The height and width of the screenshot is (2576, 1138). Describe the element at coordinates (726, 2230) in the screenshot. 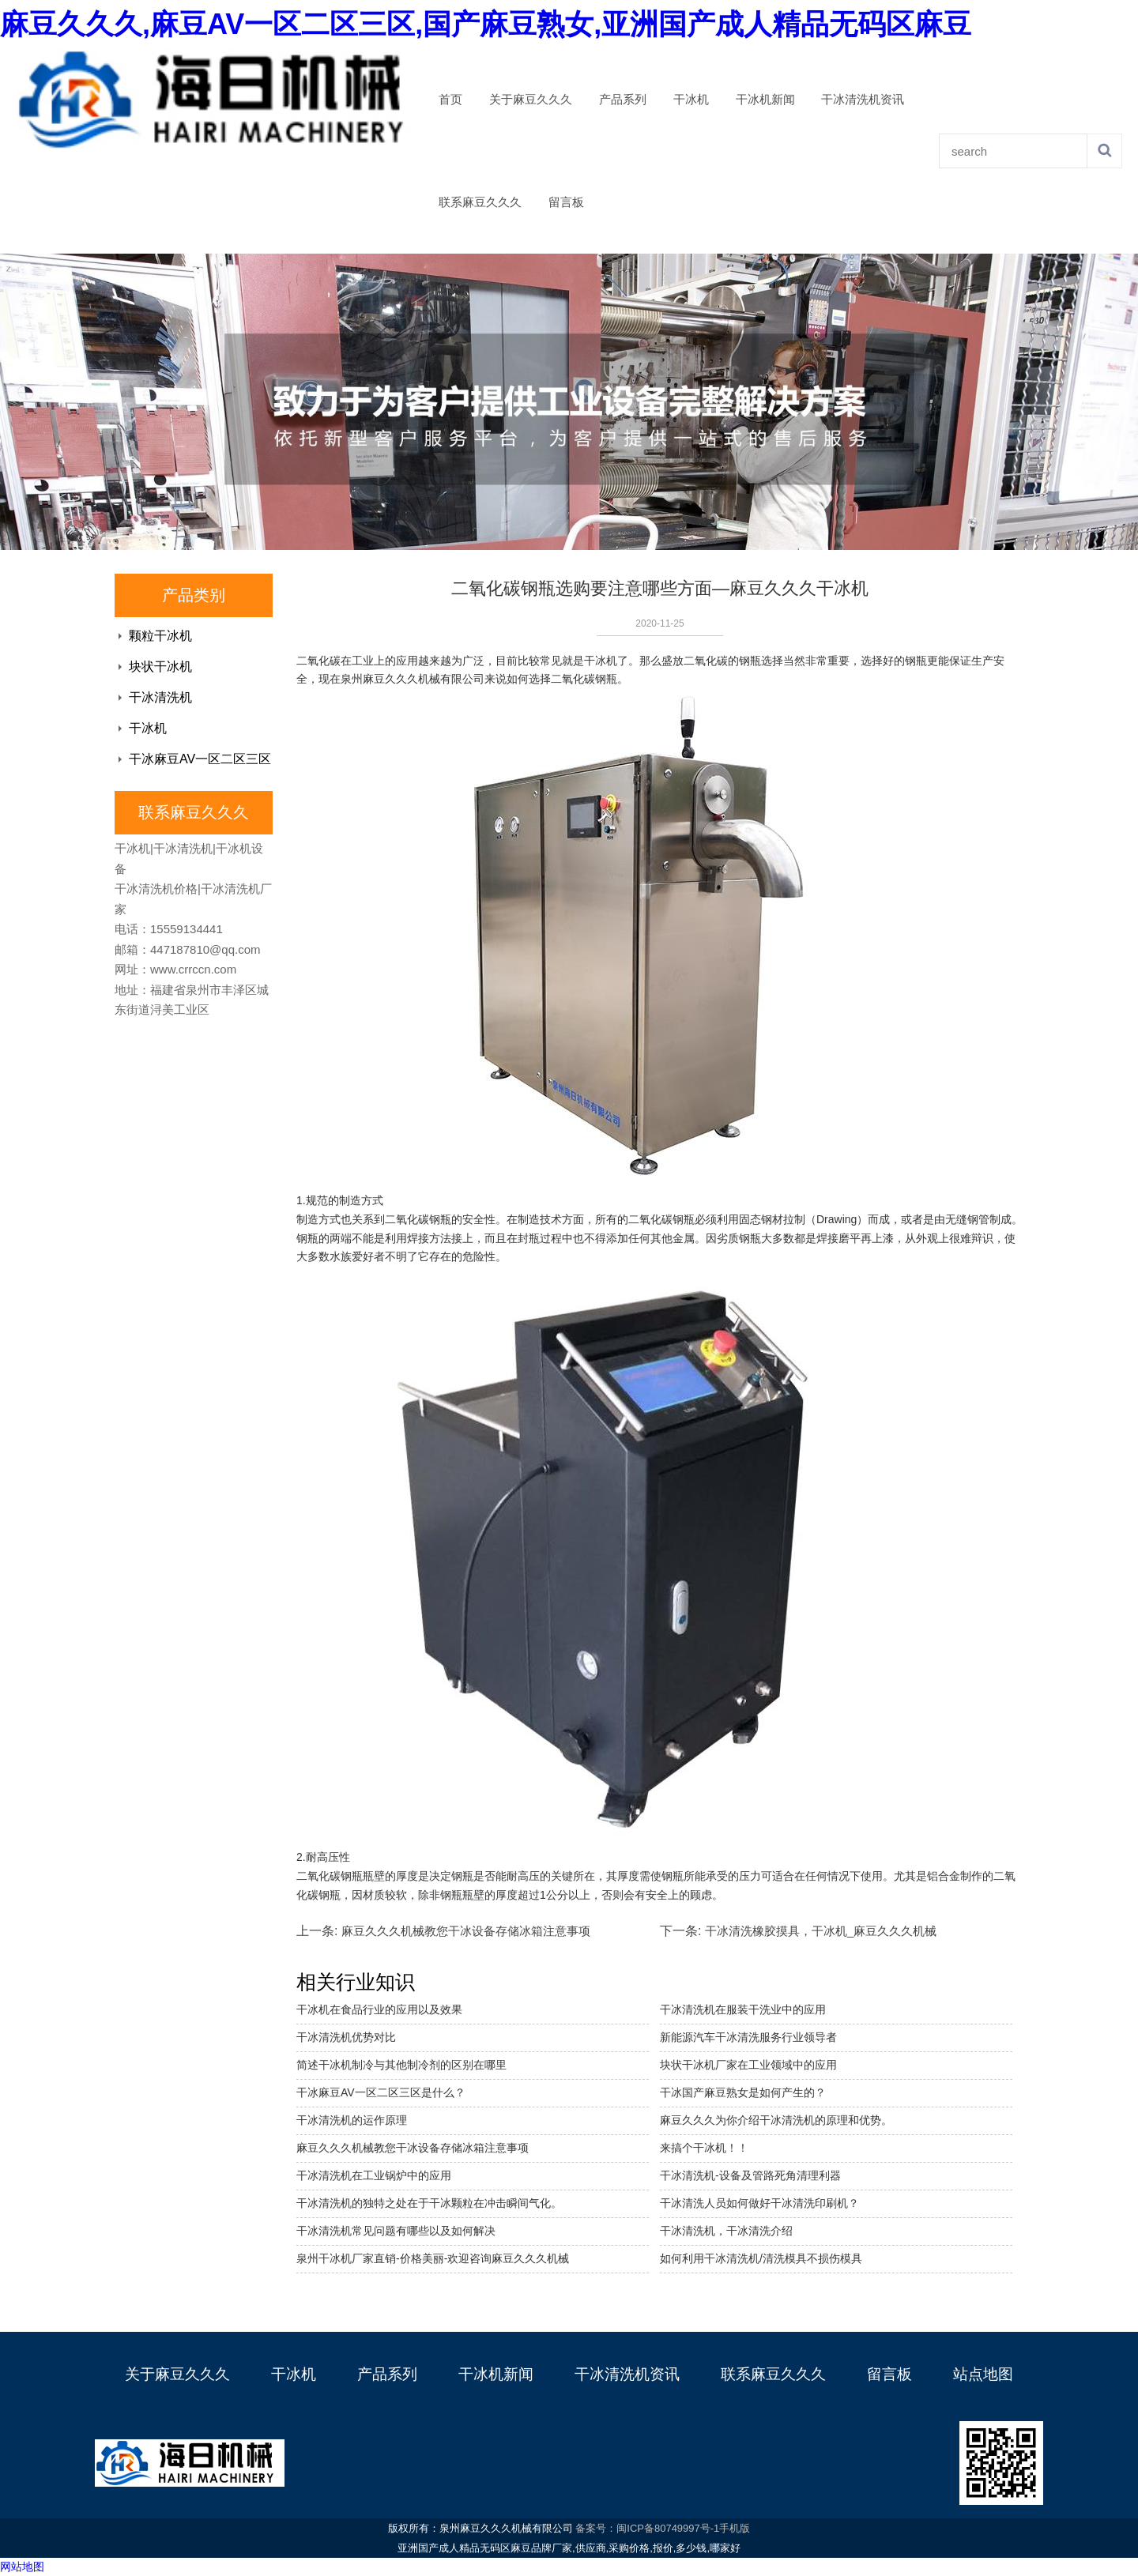

I see `干冰清洗机，干冰清洗介绍` at that location.